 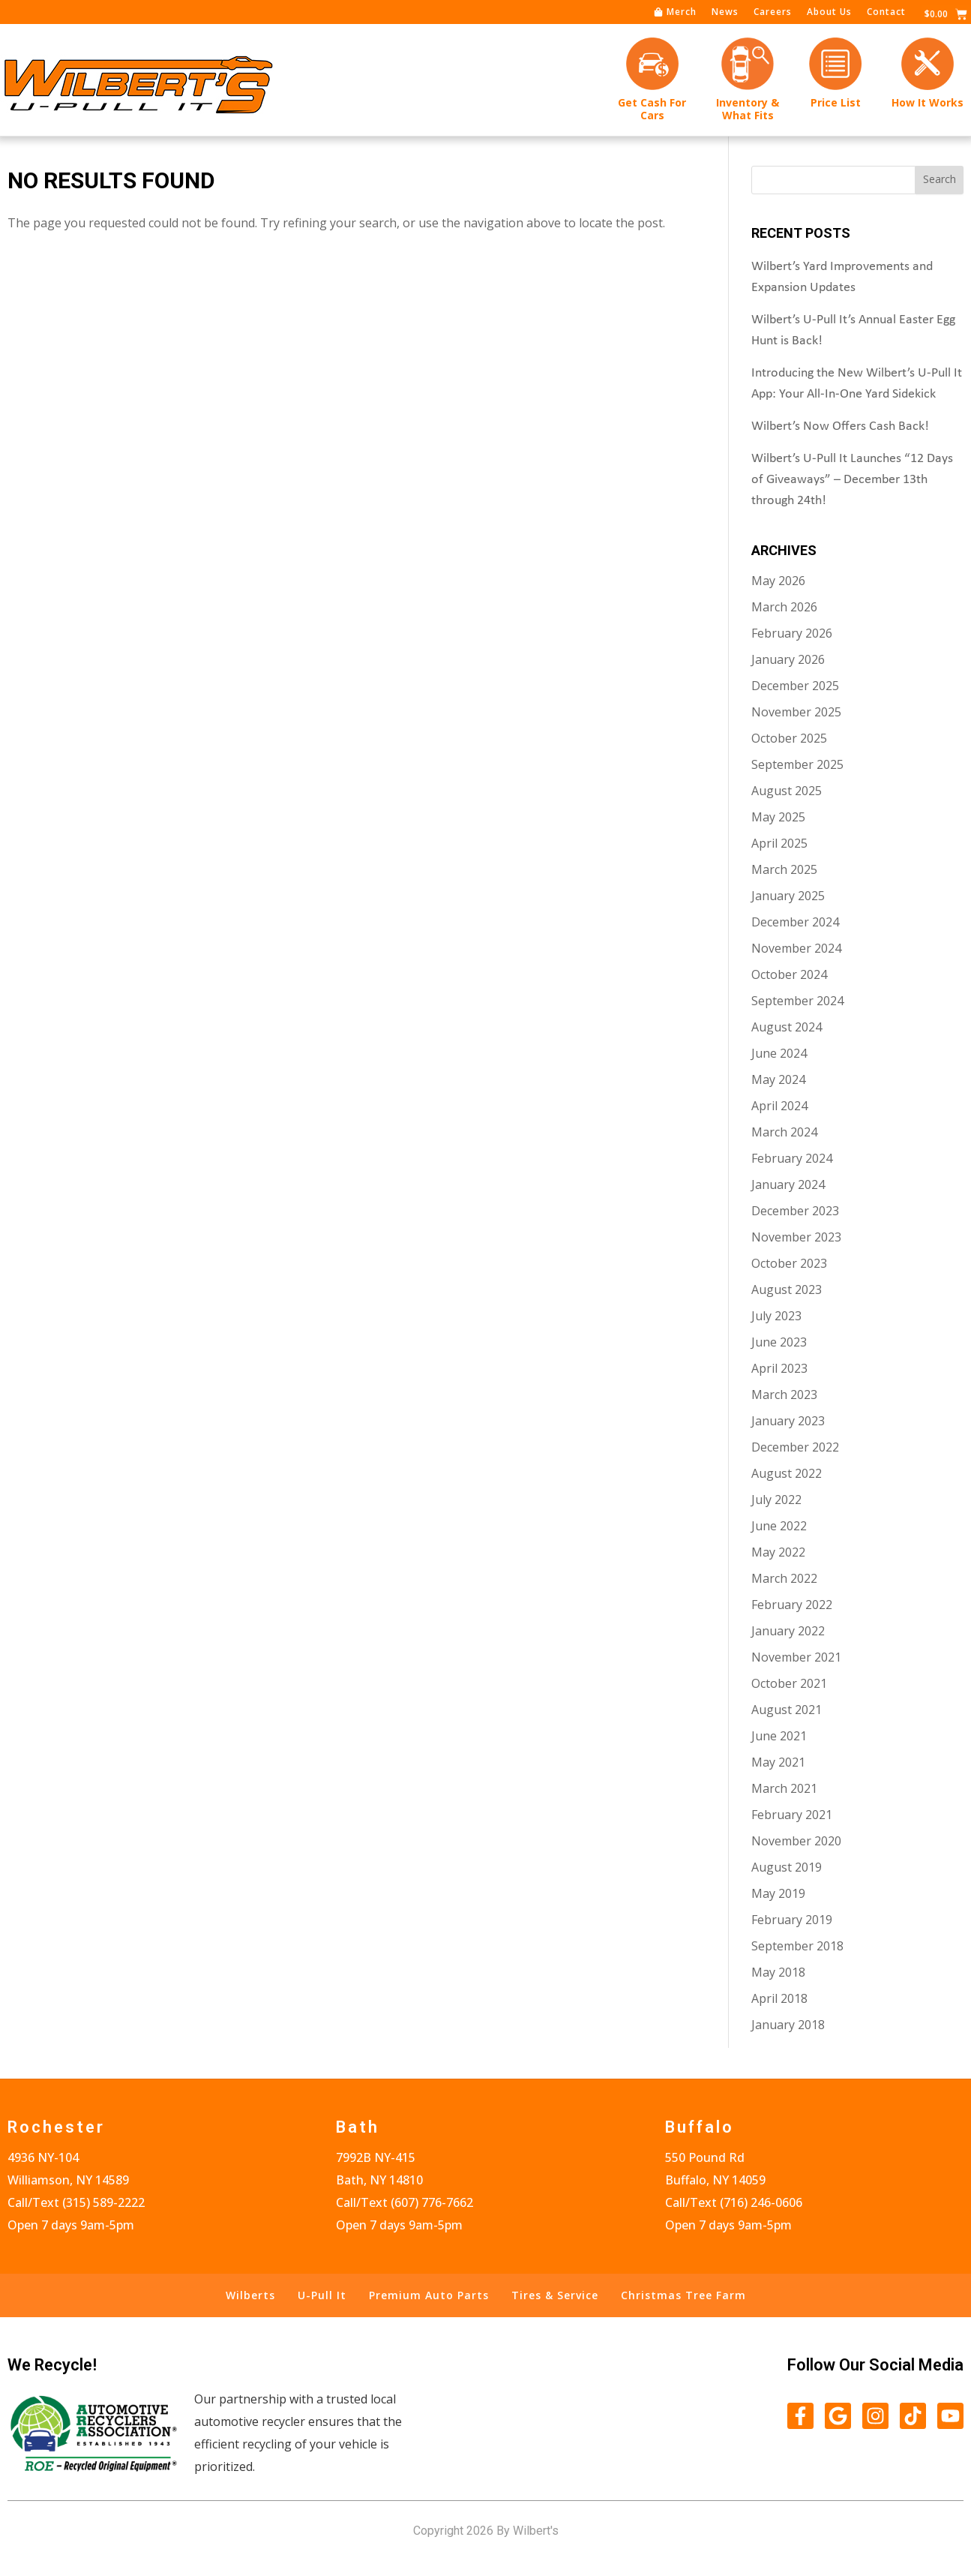 What do you see at coordinates (789, 1684) in the screenshot?
I see `October 2021` at bounding box center [789, 1684].